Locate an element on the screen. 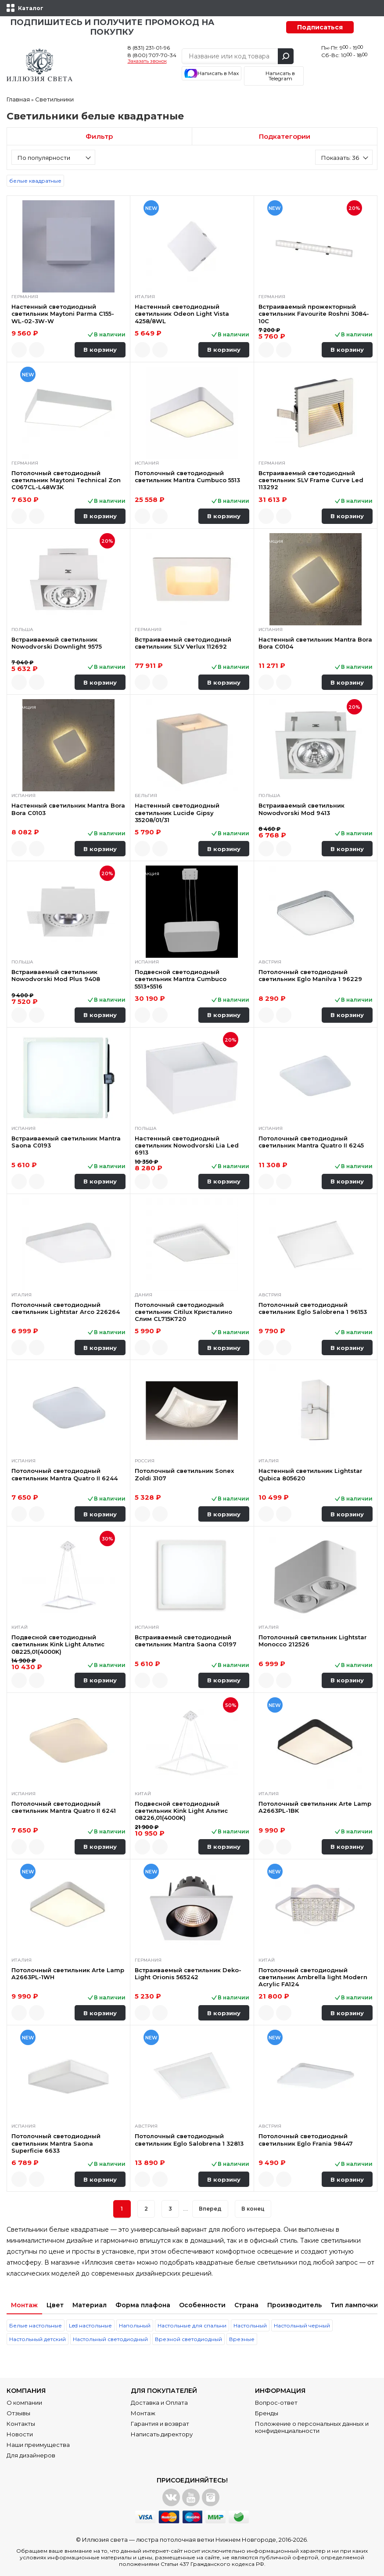  Написать директору is located at coordinates (162, 2434).